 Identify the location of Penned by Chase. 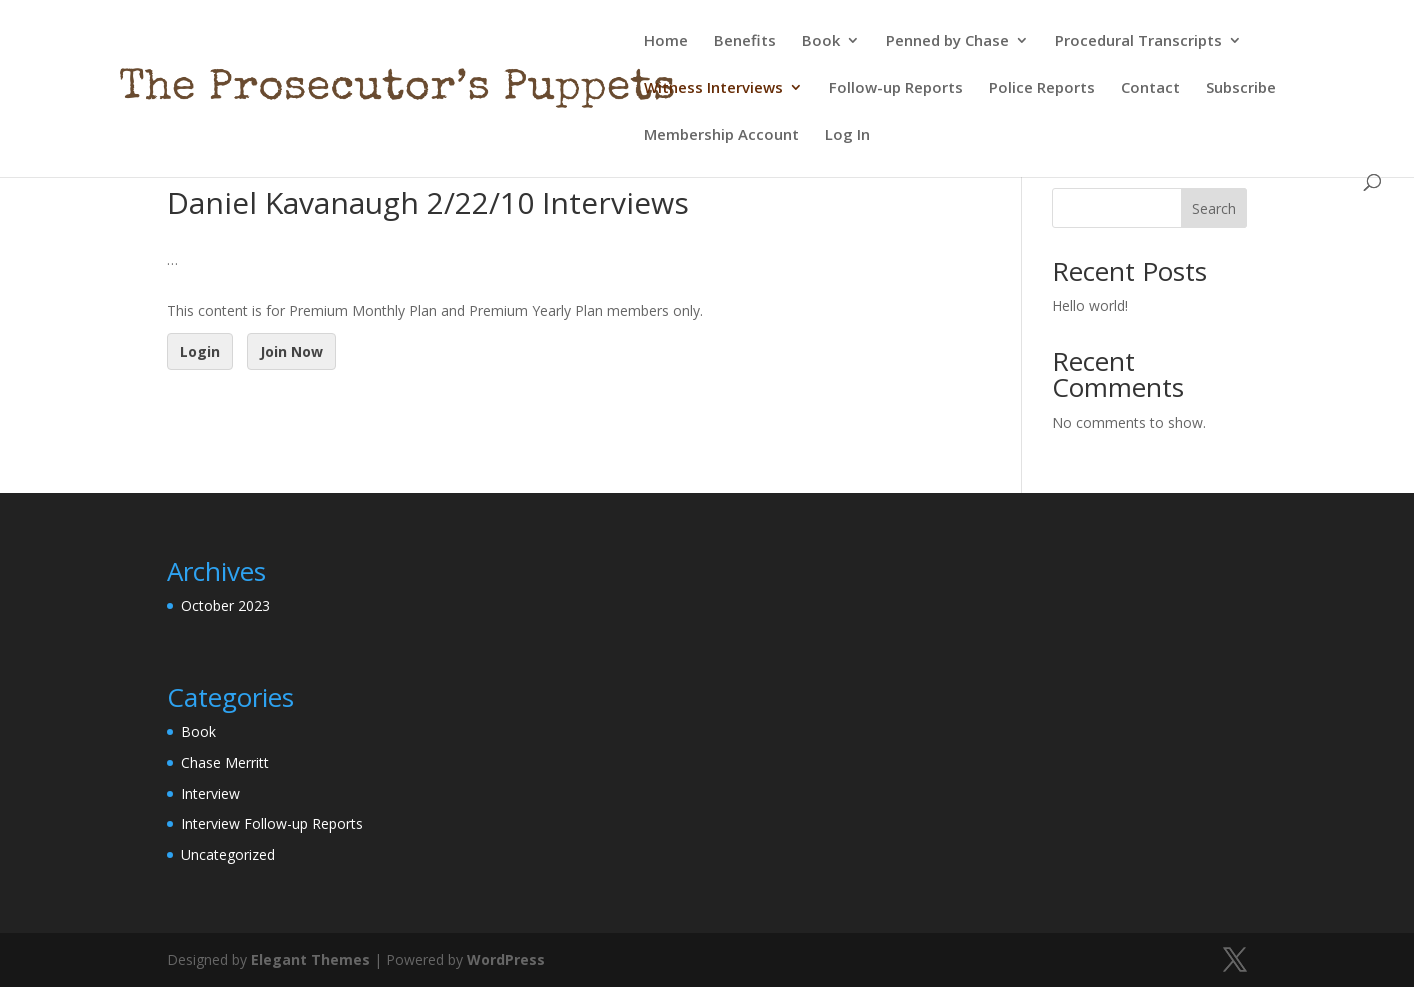
(947, 41).